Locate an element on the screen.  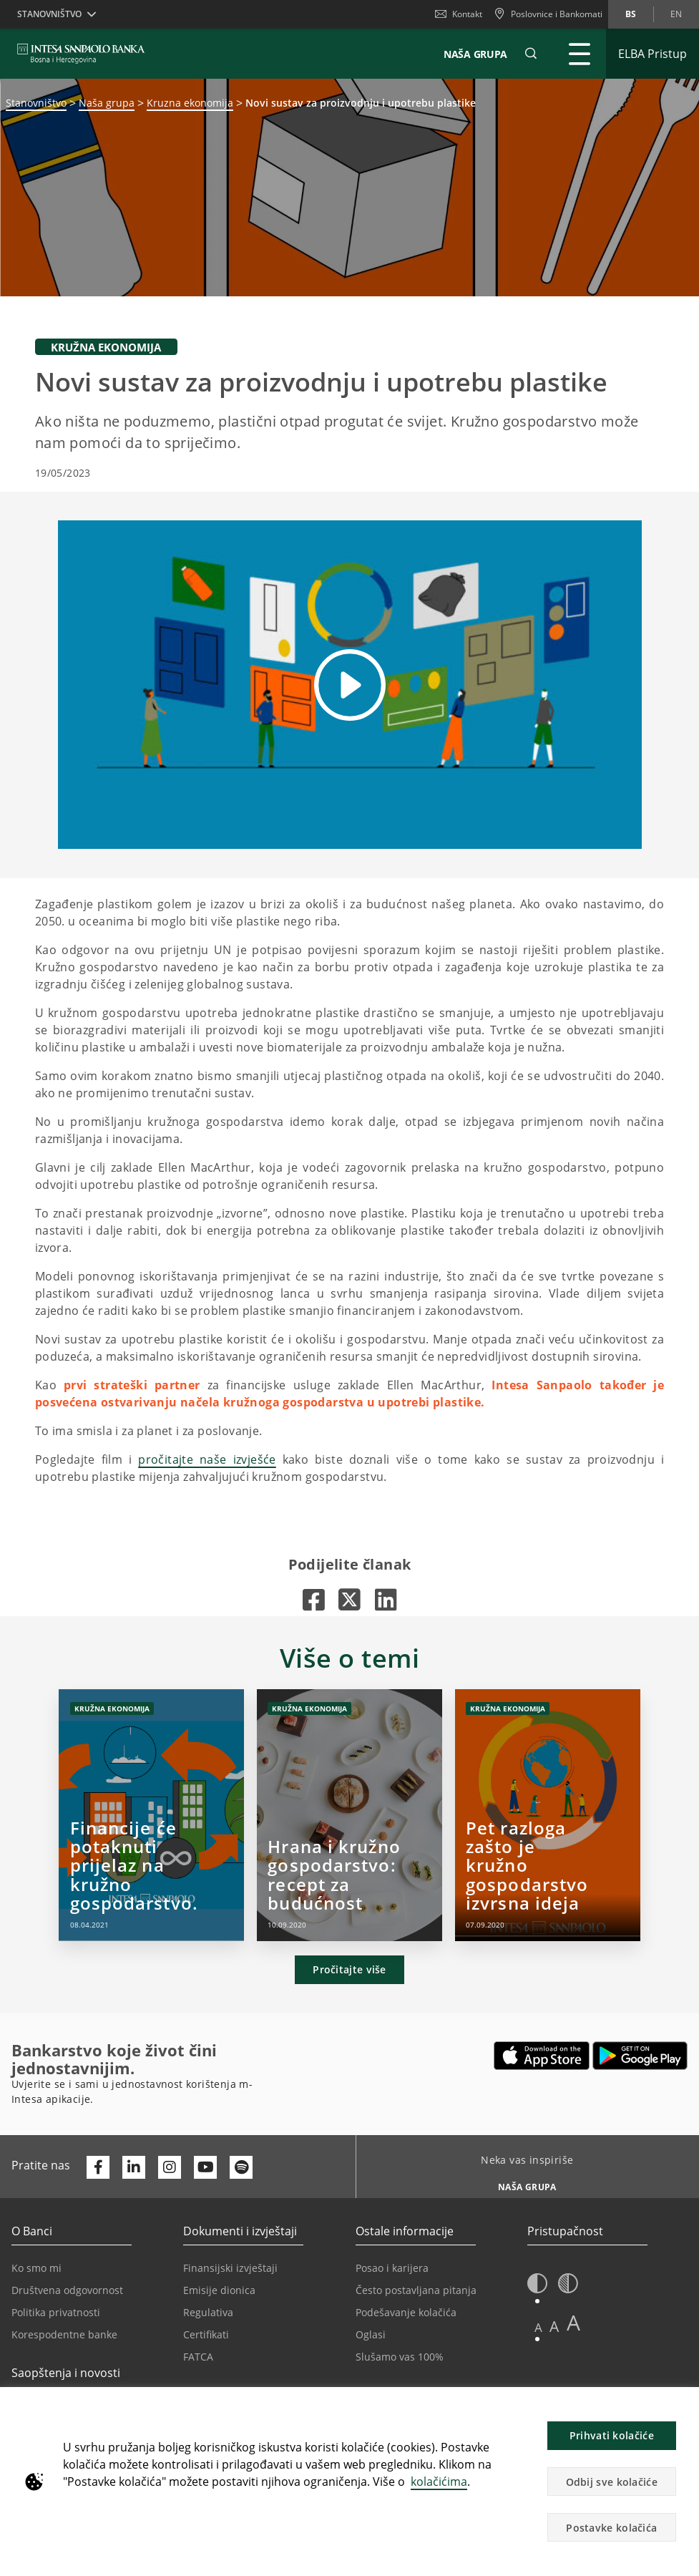
Podešavanje kolačića is located at coordinates (406, 2312).